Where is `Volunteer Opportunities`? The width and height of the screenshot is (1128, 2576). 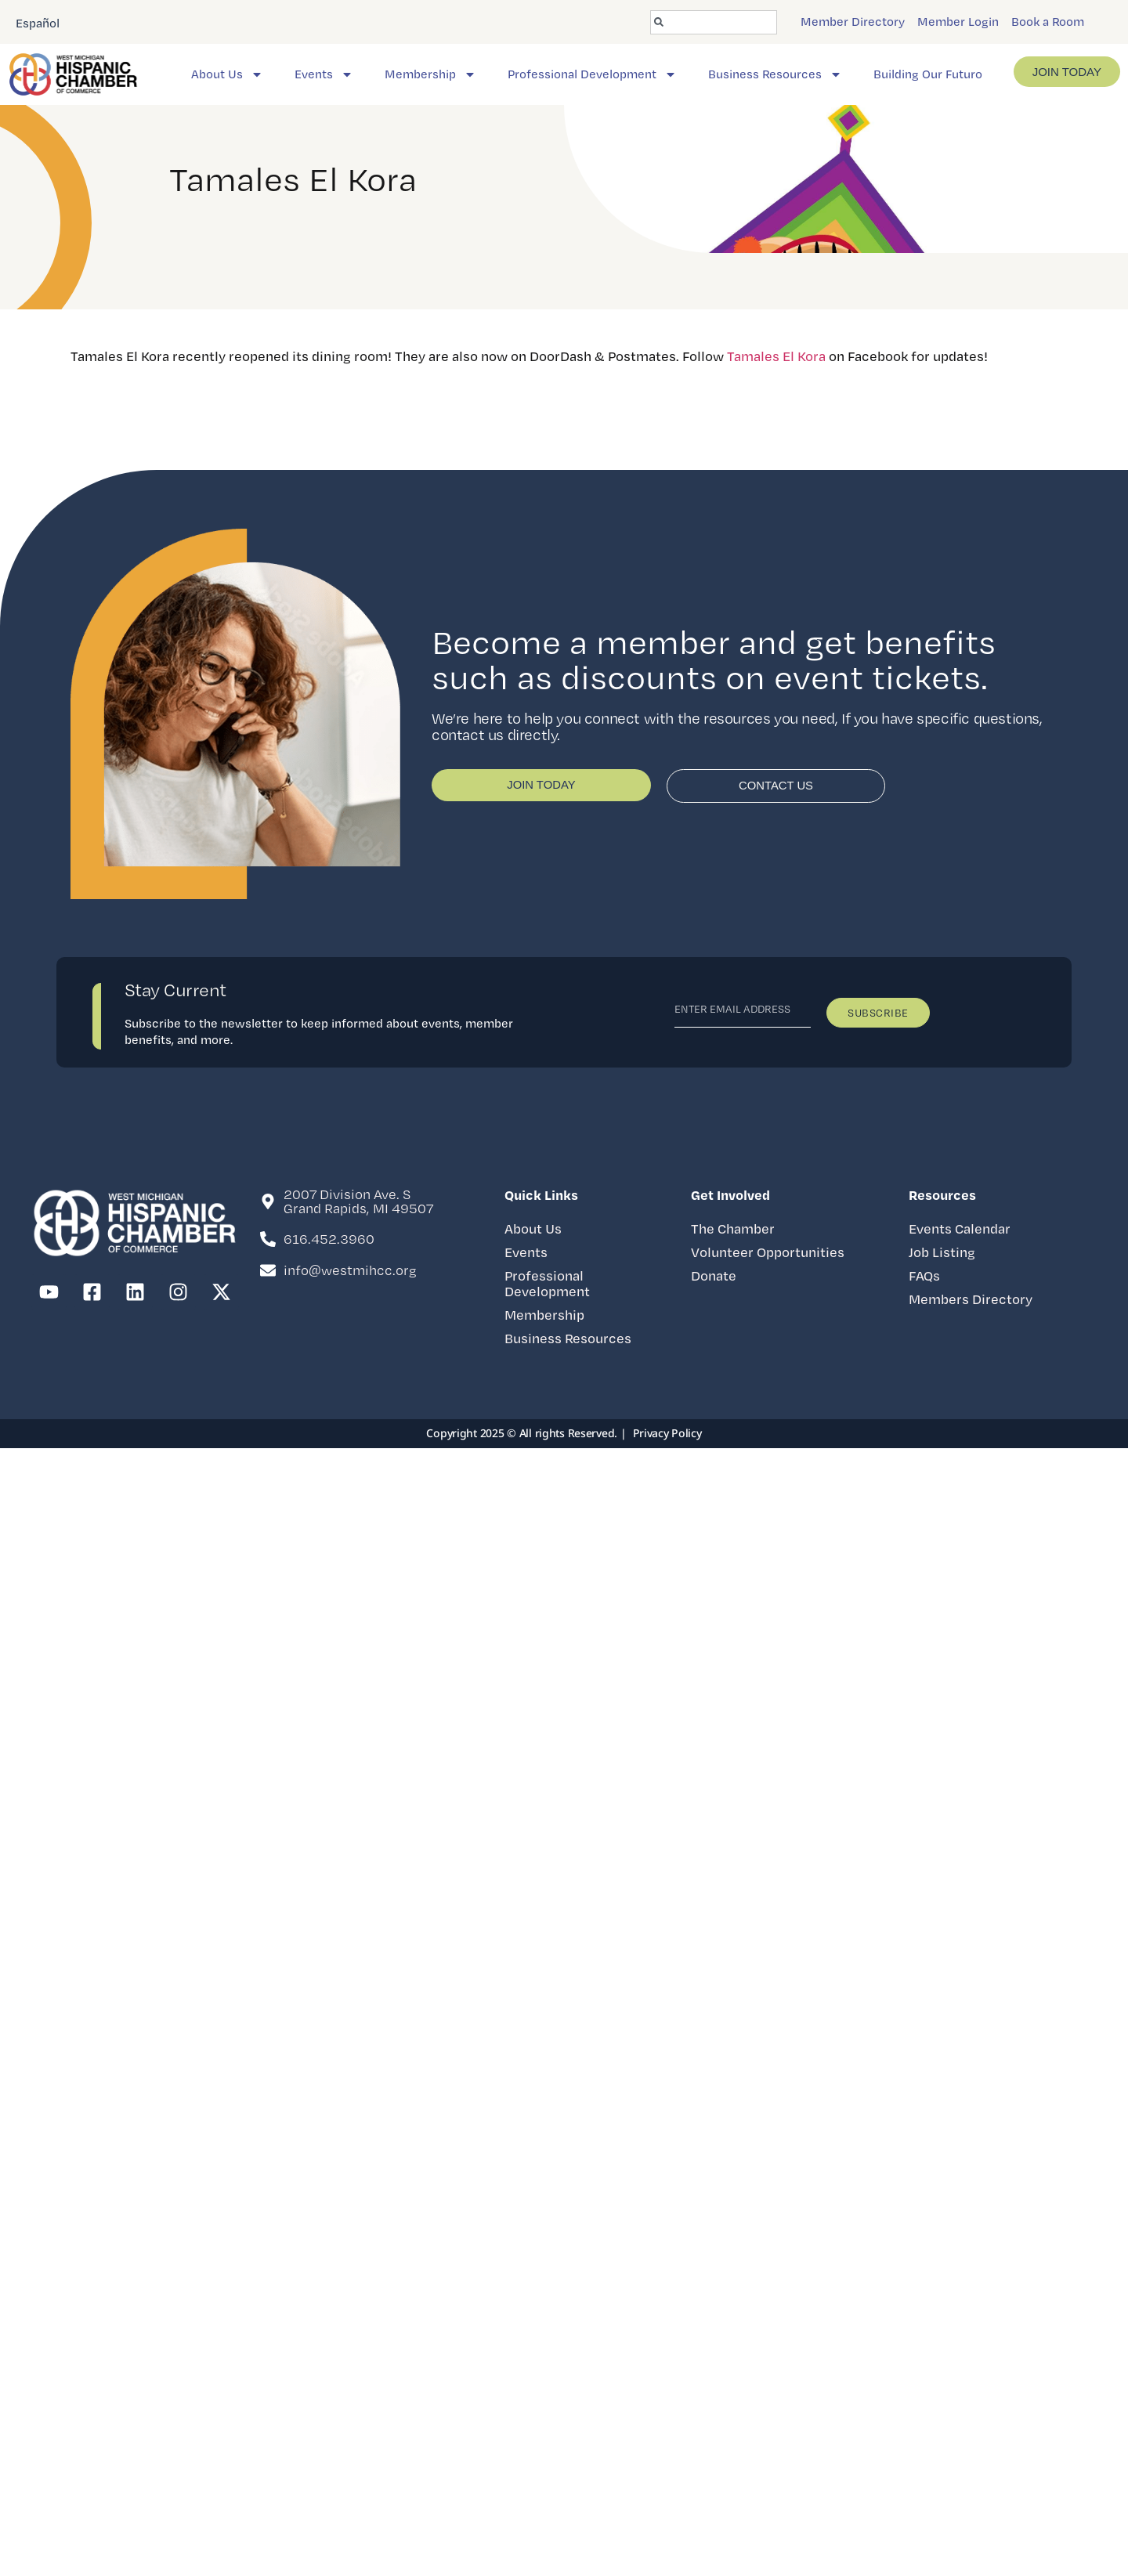 Volunteer Opportunities is located at coordinates (767, 1252).